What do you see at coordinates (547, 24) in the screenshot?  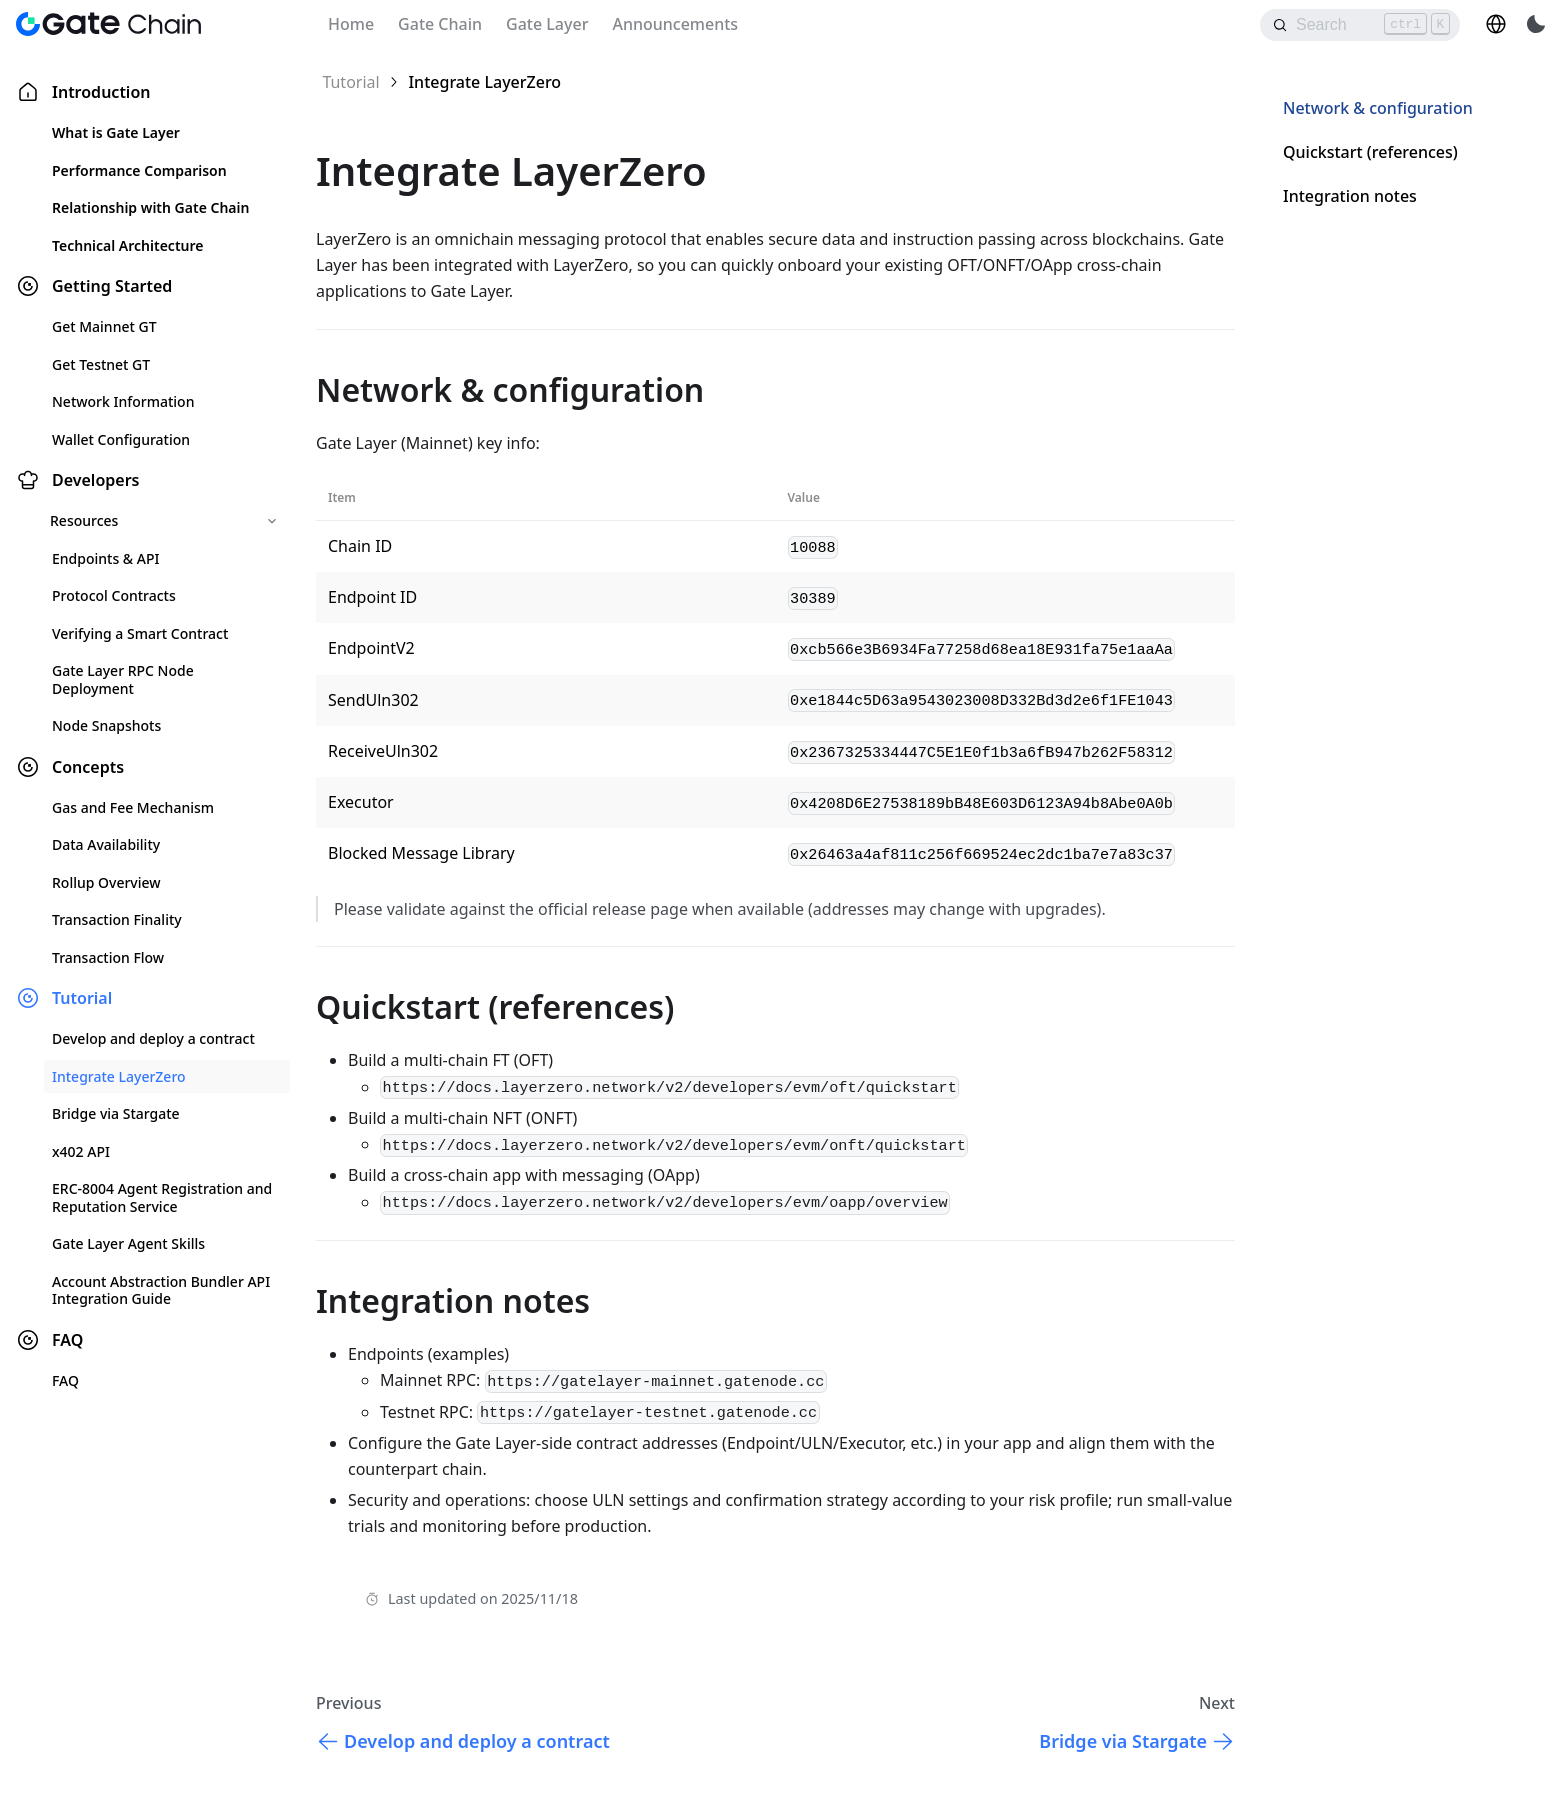 I see `Gate Layer` at bounding box center [547, 24].